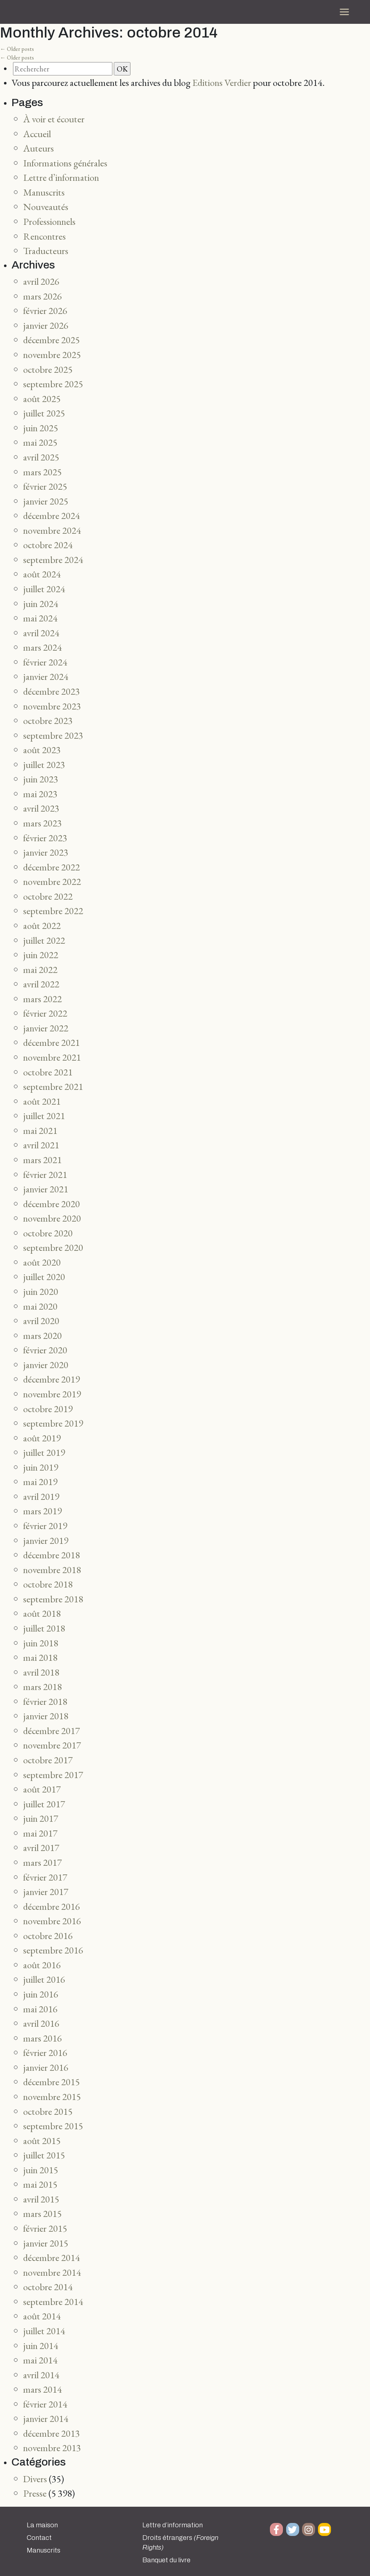 The image size is (370, 2576). What do you see at coordinates (40, 442) in the screenshot?
I see `mai 2025` at bounding box center [40, 442].